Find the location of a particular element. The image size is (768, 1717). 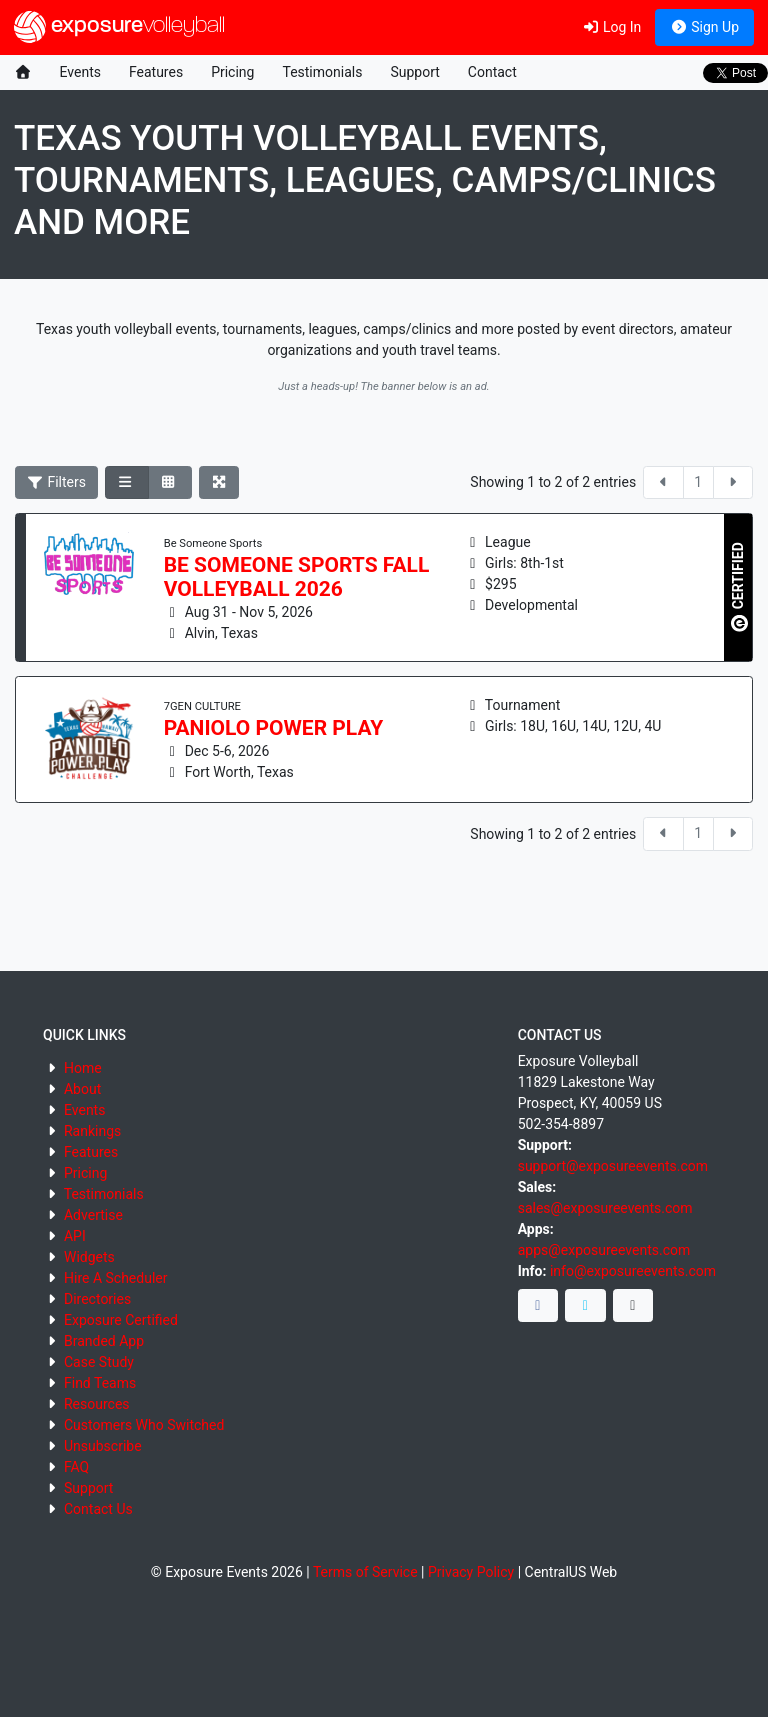

CERTIFIED is located at coordinates (739, 587).